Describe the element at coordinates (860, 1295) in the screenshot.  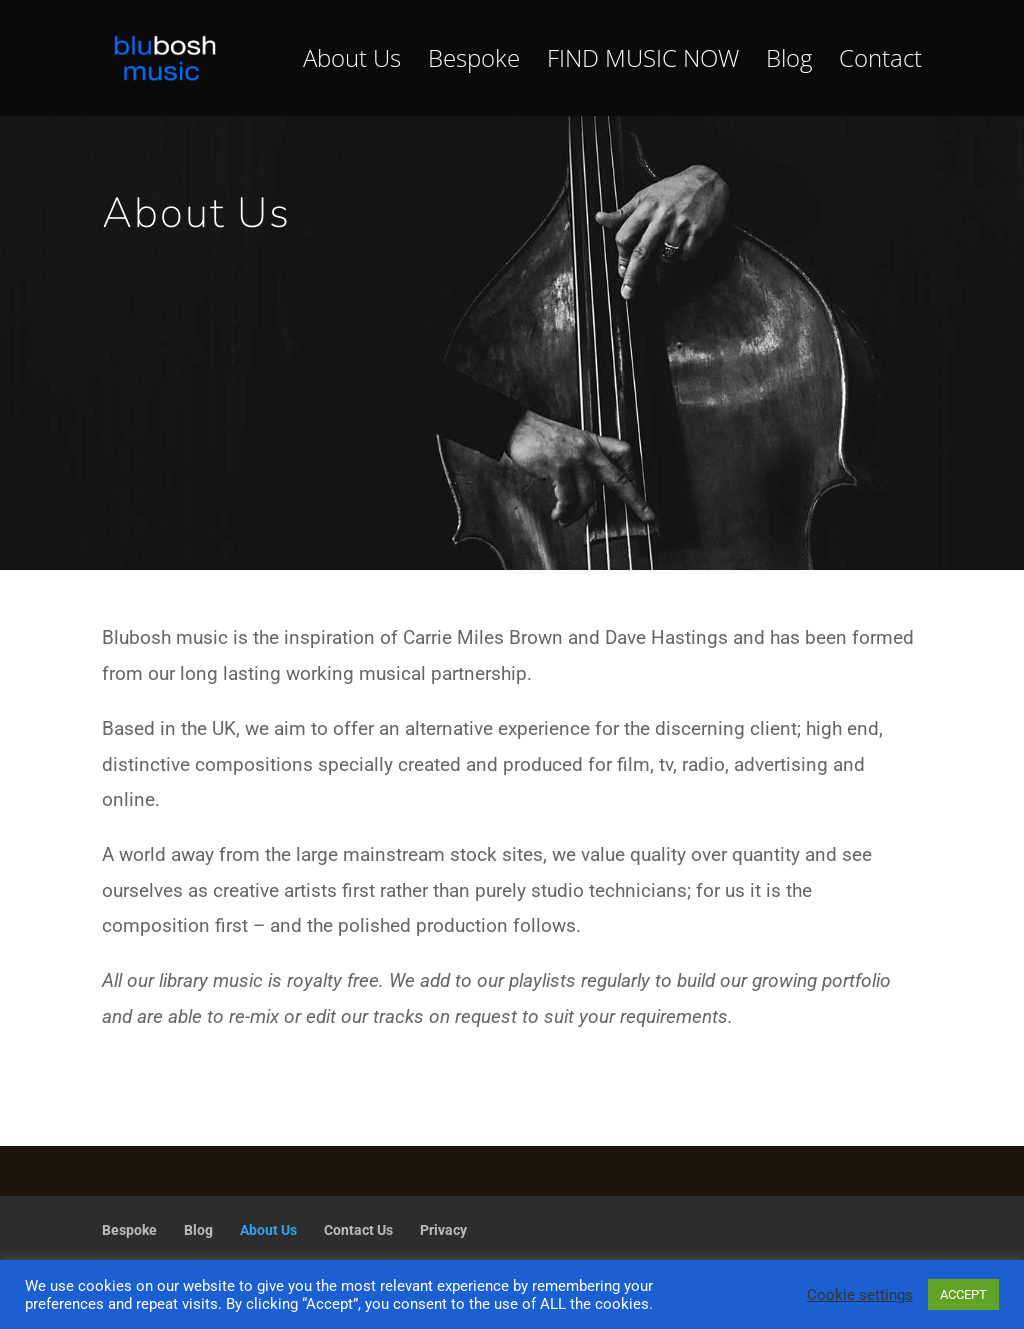
I see `Cookie settings [button]` at that location.